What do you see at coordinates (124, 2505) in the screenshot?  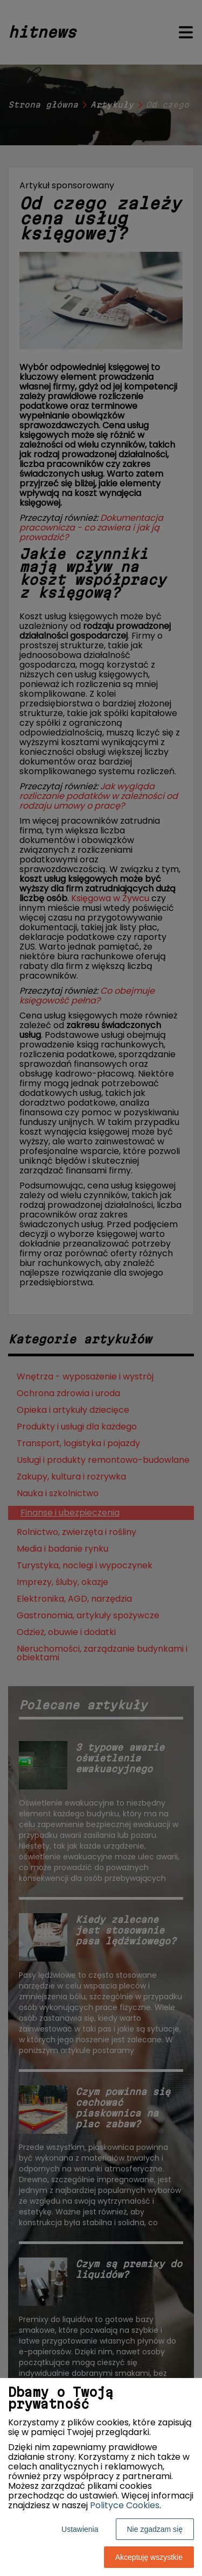 I see `Polityce Cookies` at bounding box center [124, 2505].